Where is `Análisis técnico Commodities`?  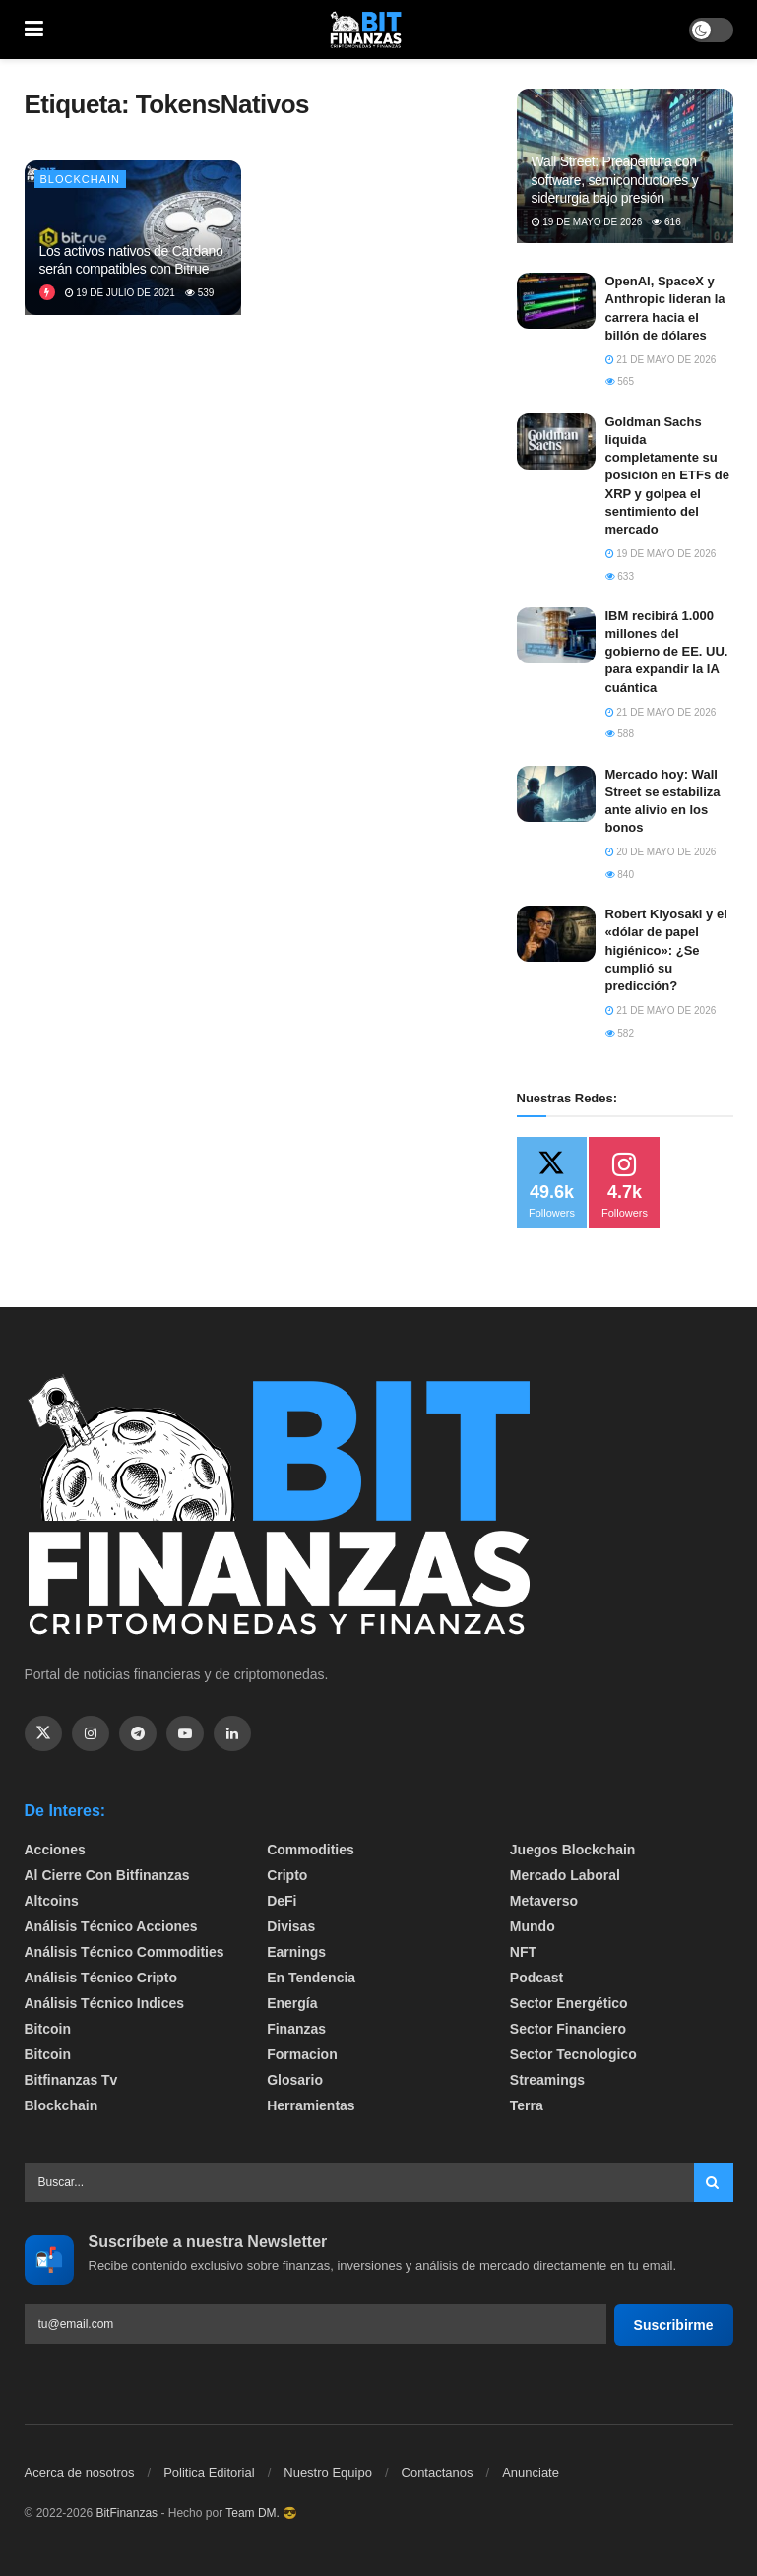 Análisis técnico Commodities is located at coordinates (124, 1952).